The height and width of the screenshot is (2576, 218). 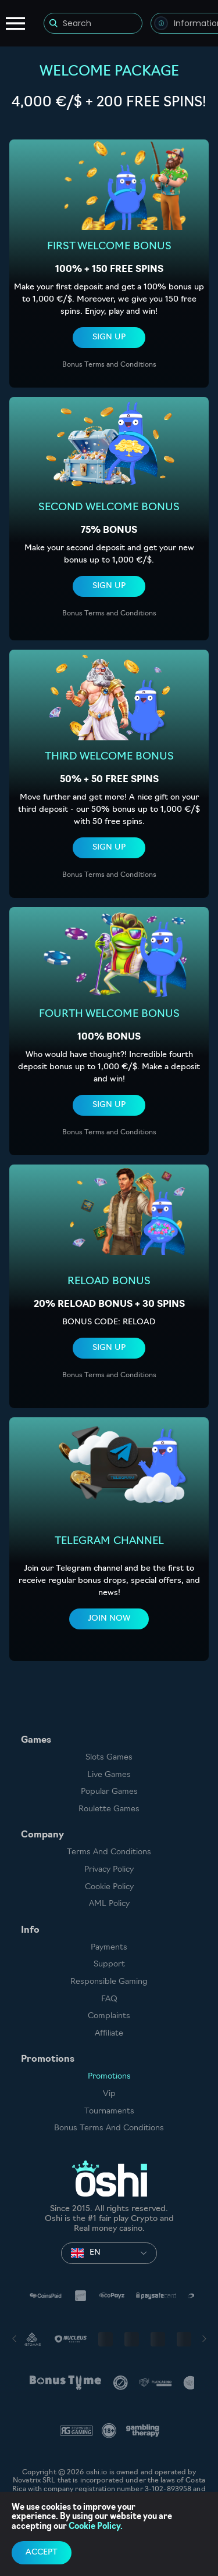 What do you see at coordinates (109, 2016) in the screenshot?
I see `Complaints` at bounding box center [109, 2016].